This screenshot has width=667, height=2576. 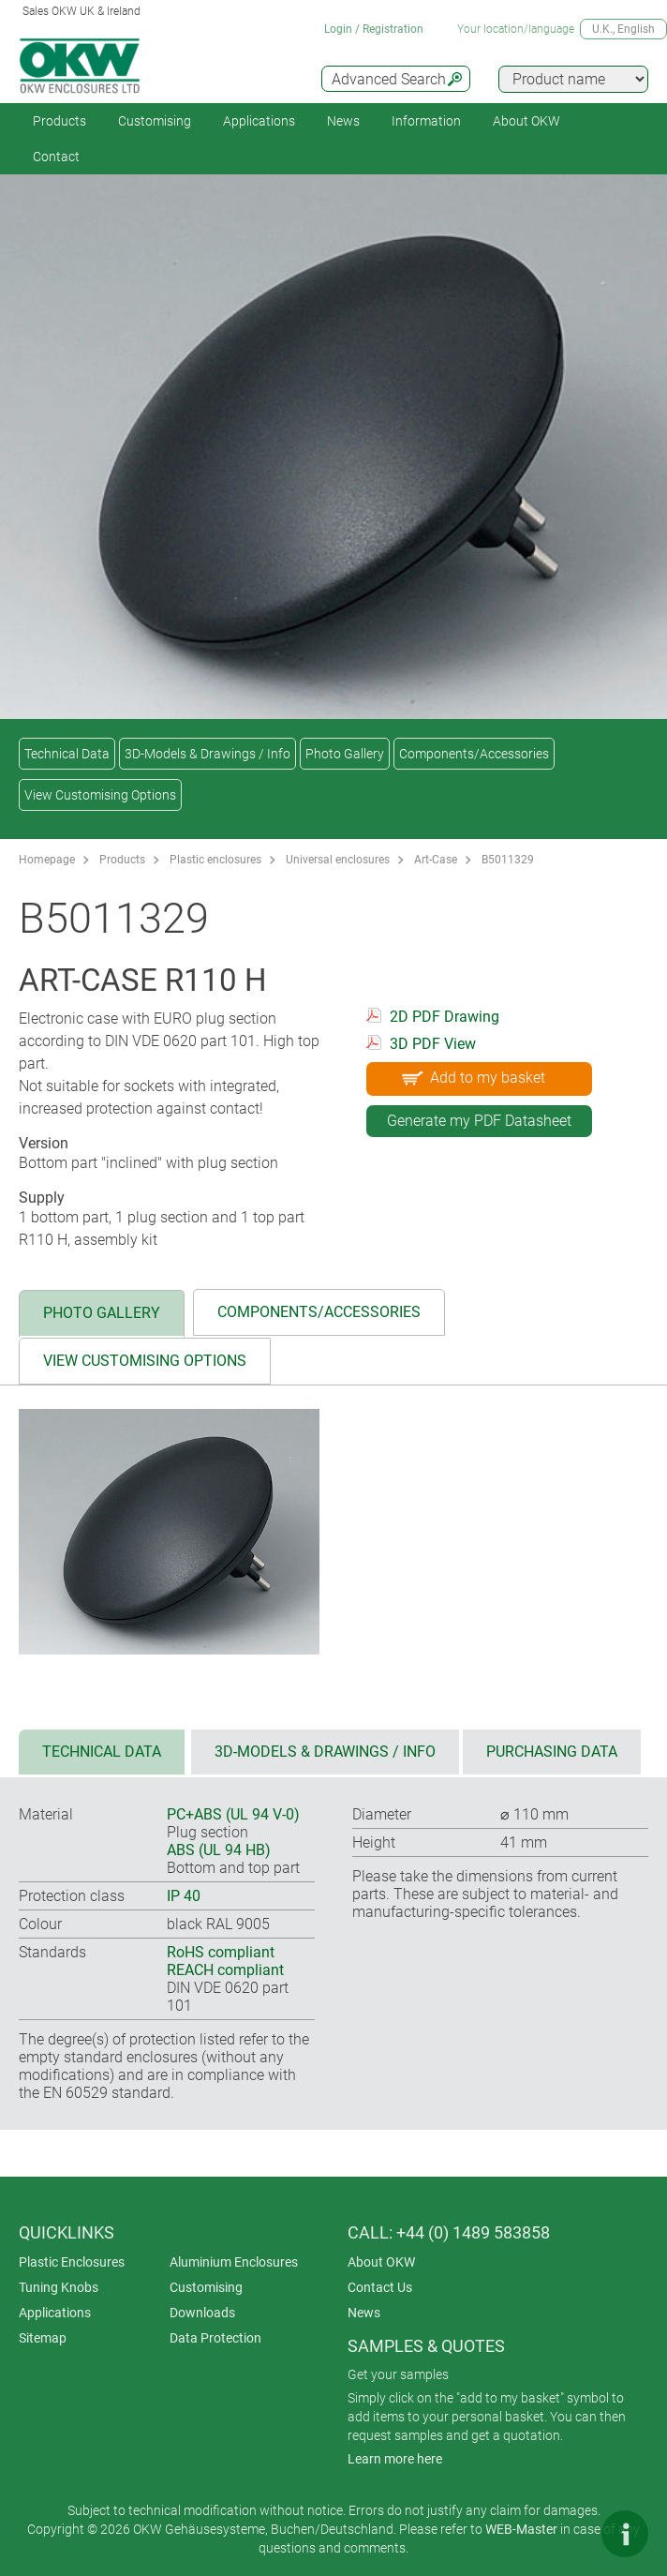 What do you see at coordinates (444, 1017) in the screenshot?
I see `2D PDF Drawing` at bounding box center [444, 1017].